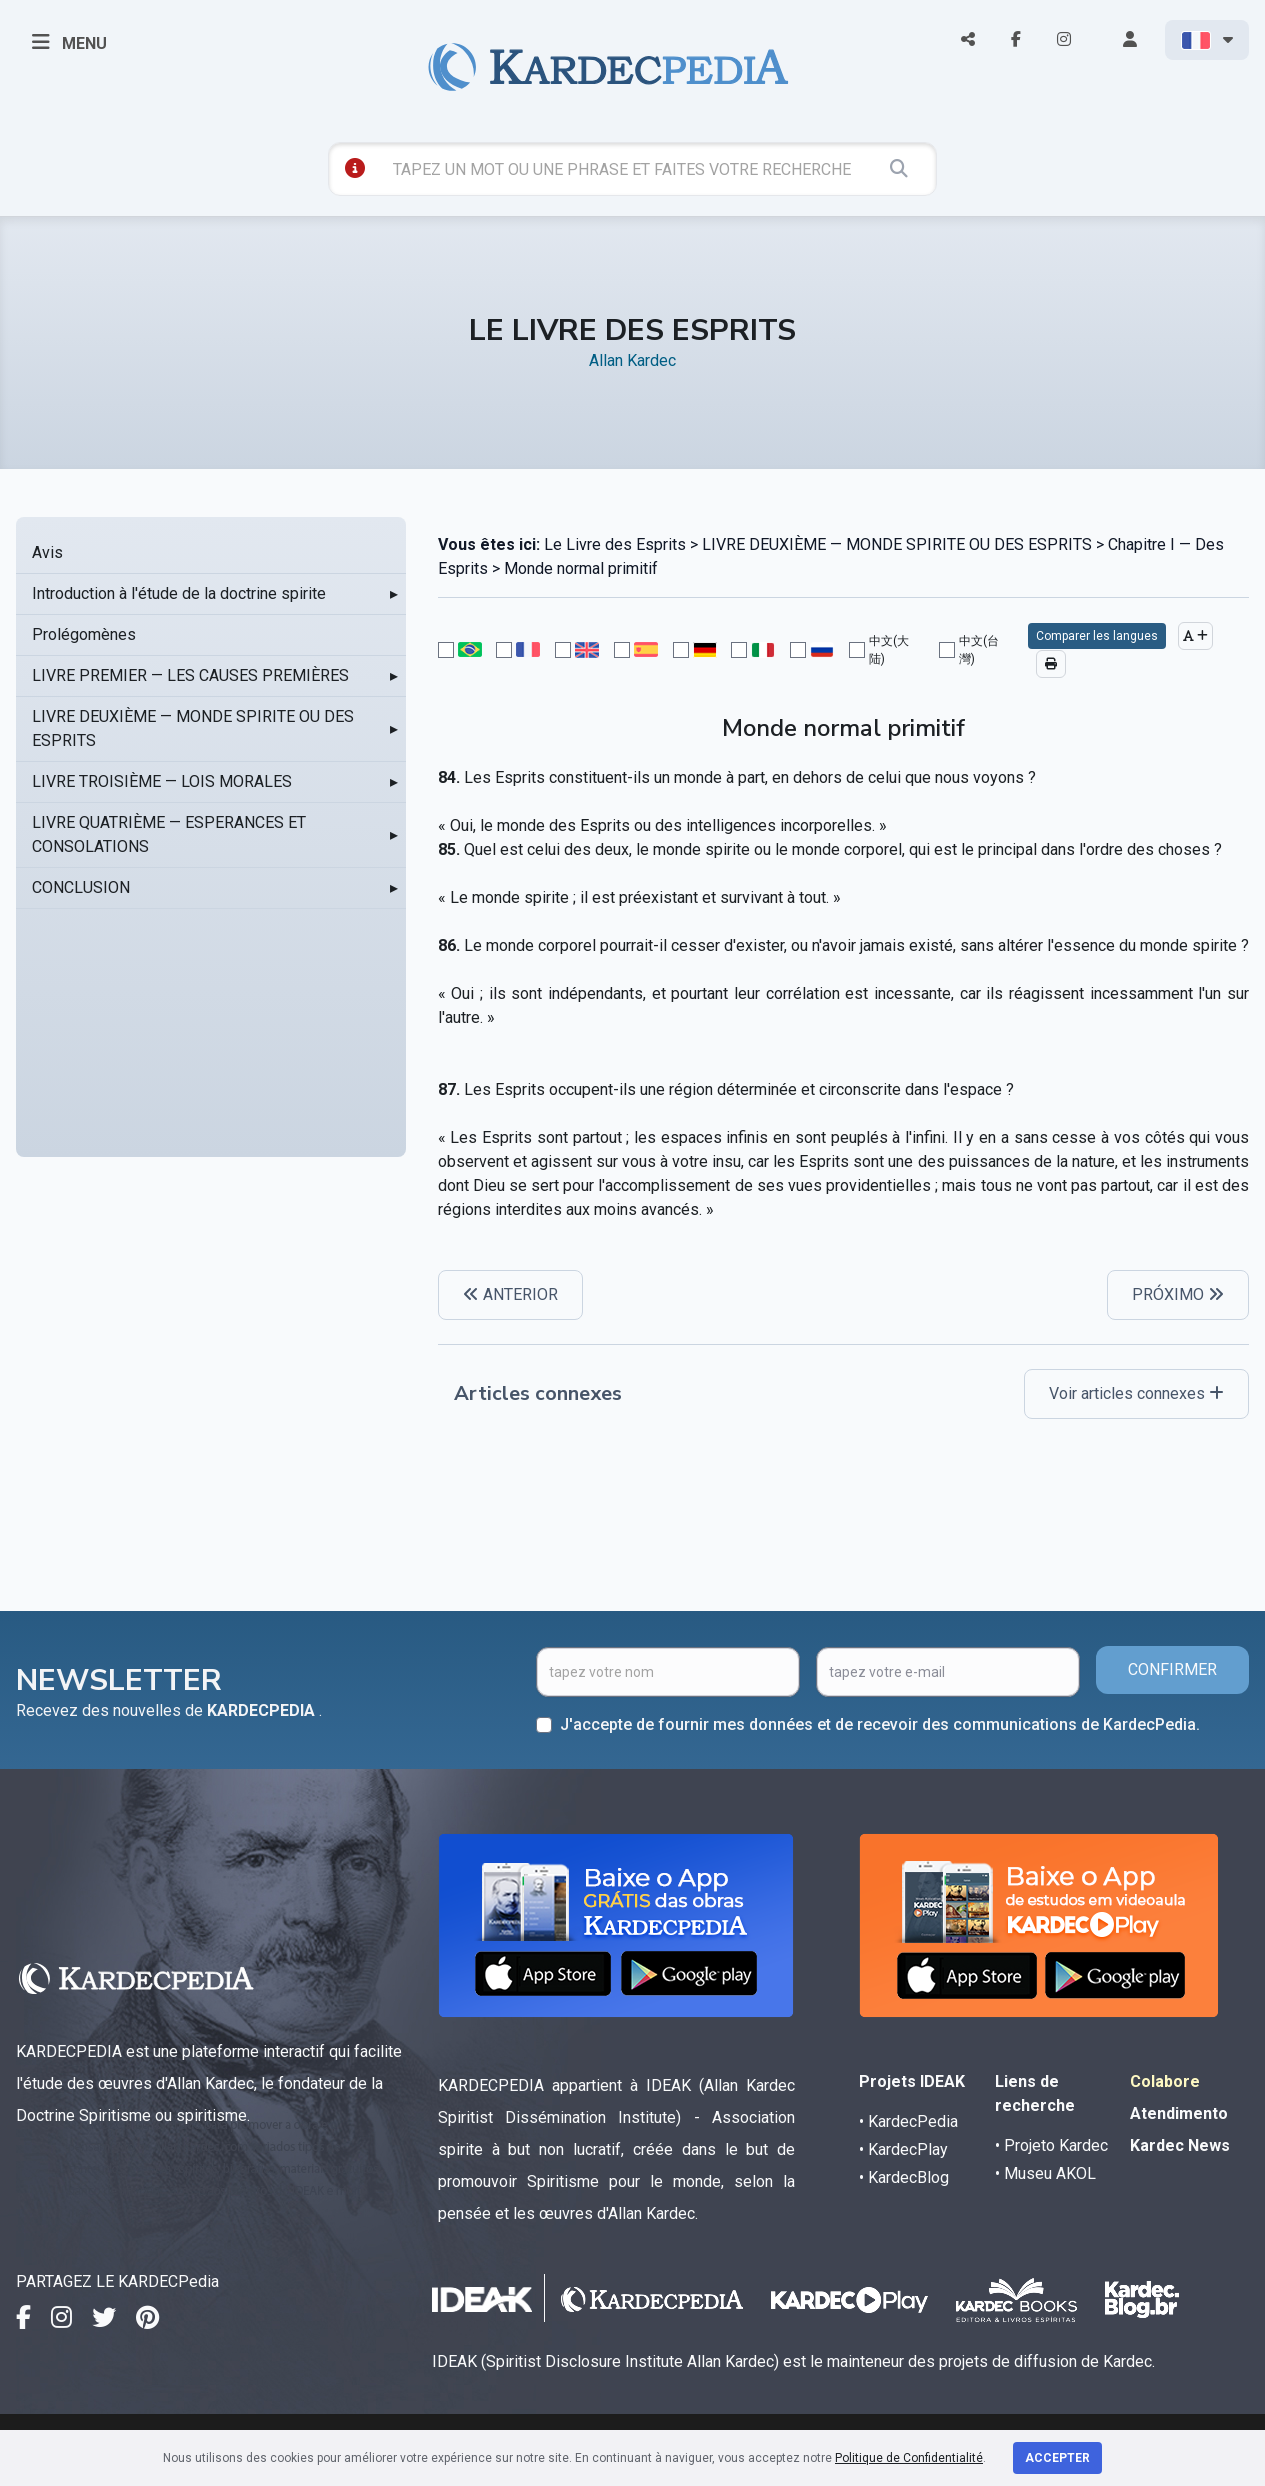  What do you see at coordinates (179, 593) in the screenshot?
I see `Introduction à l'étude de la doctrine spirite` at bounding box center [179, 593].